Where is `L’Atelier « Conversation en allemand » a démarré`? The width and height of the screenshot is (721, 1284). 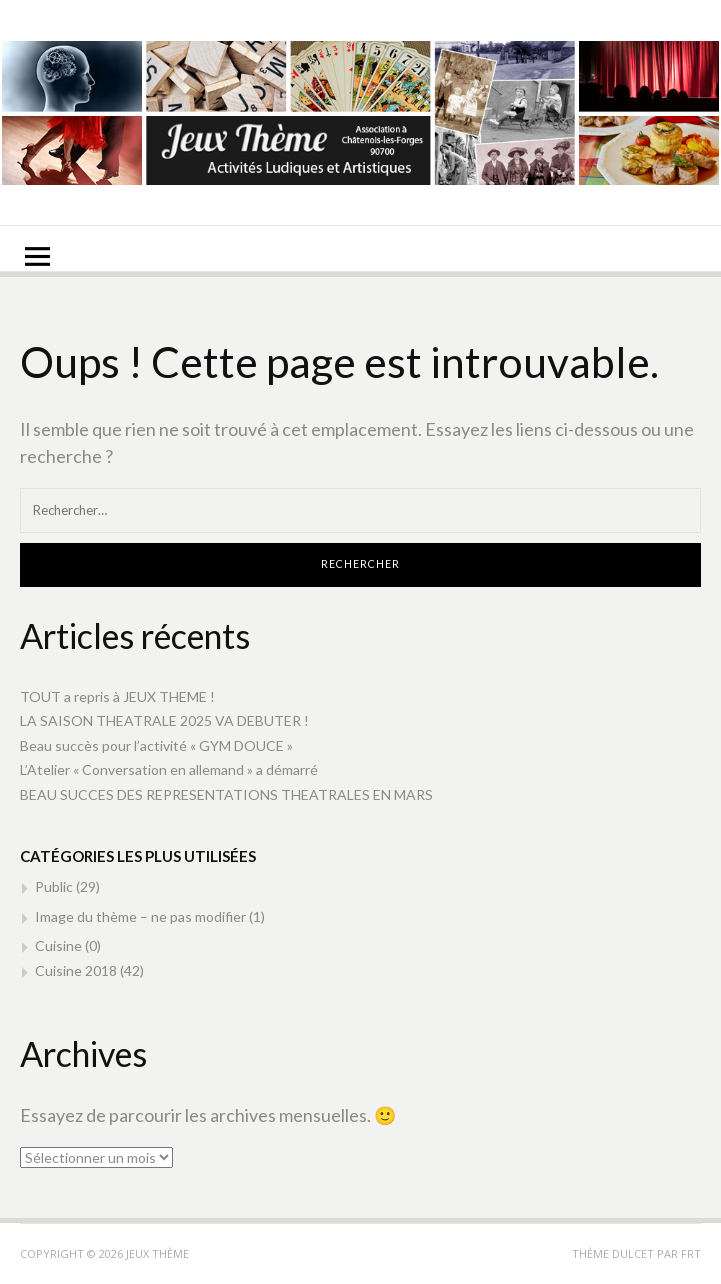
L’Atelier « Conversation en allemand » a démarré is located at coordinates (169, 769).